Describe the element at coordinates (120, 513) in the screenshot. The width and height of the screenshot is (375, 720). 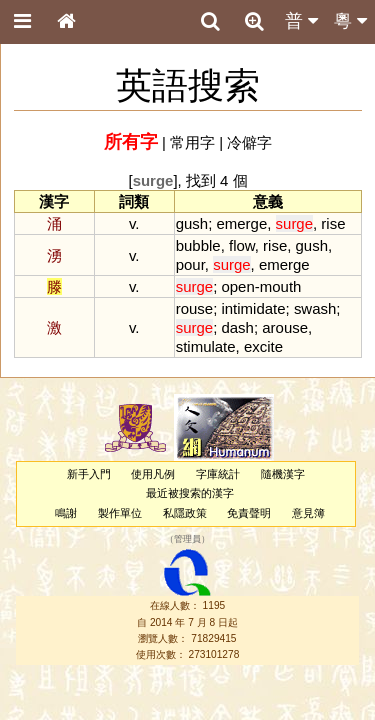
I see `製作單位` at that location.